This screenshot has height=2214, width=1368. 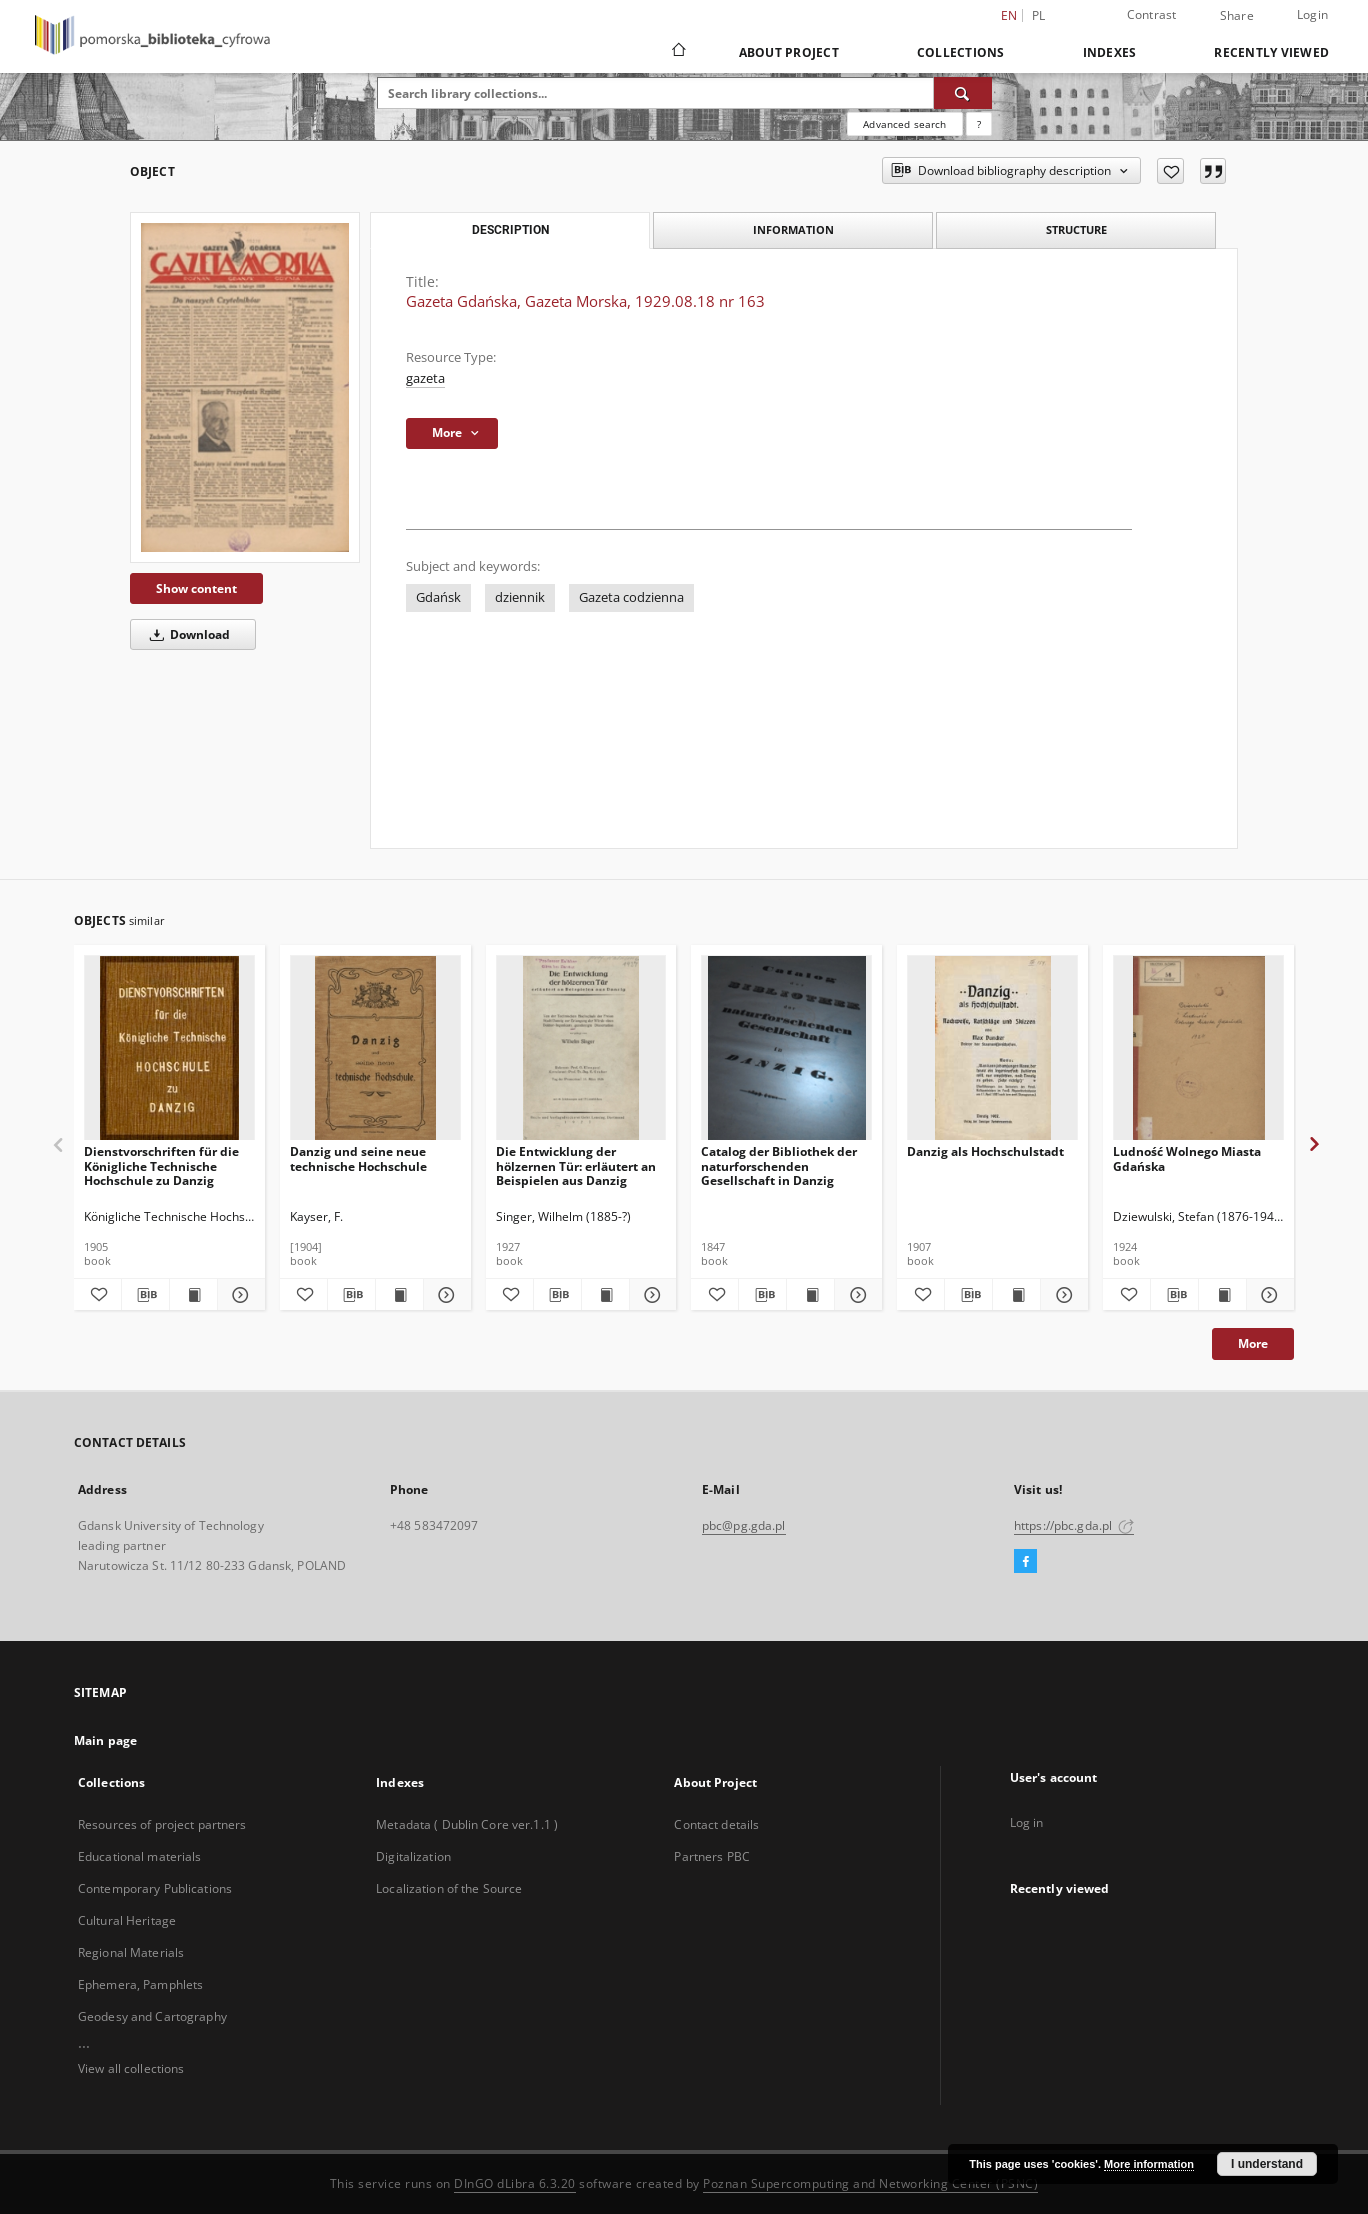 What do you see at coordinates (779, 1165) in the screenshot?
I see `Catalog der Bibliothek der naturforschenden Gesellschaft in Danzig` at bounding box center [779, 1165].